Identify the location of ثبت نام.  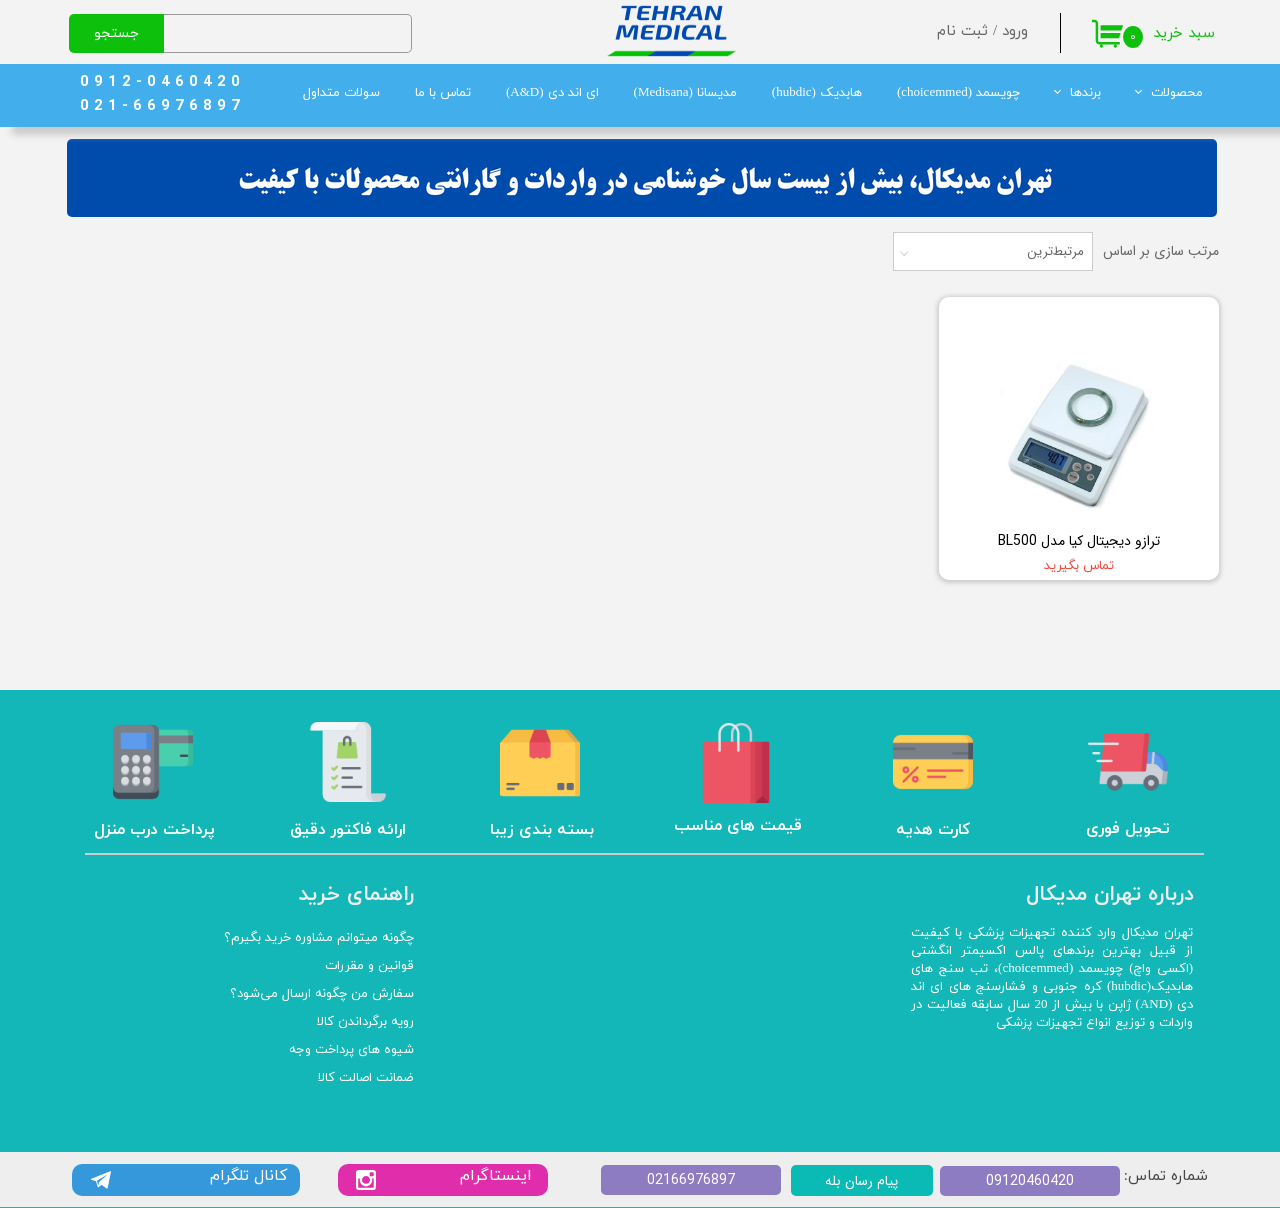
(962, 31).